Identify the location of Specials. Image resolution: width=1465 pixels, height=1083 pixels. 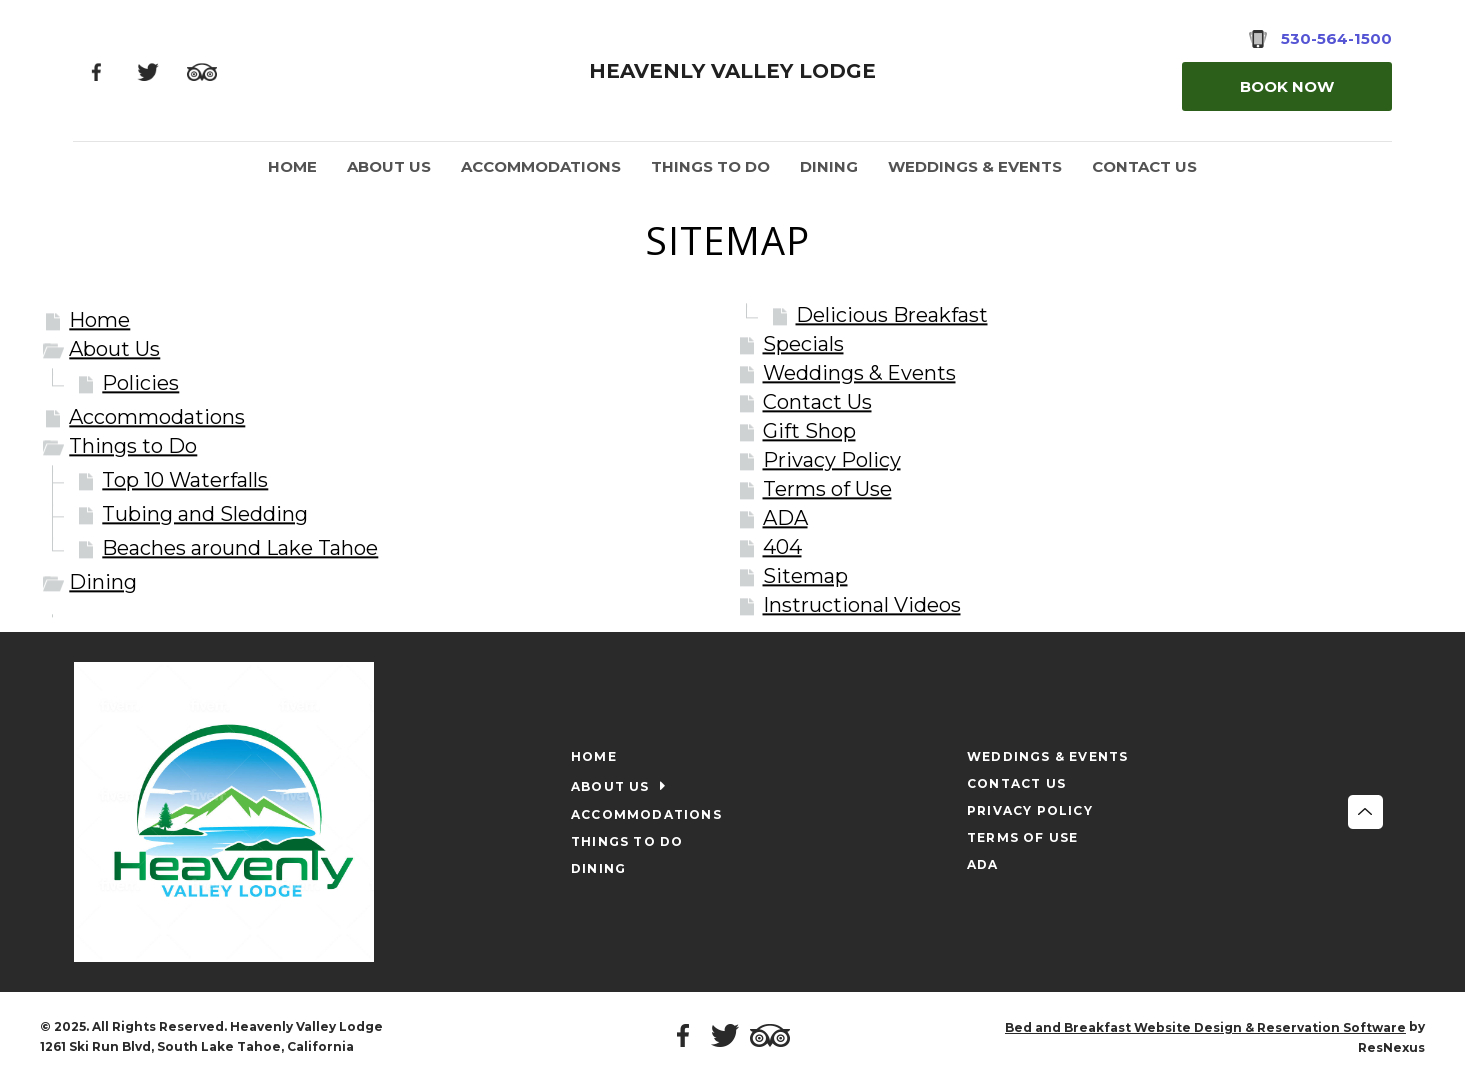
(803, 344).